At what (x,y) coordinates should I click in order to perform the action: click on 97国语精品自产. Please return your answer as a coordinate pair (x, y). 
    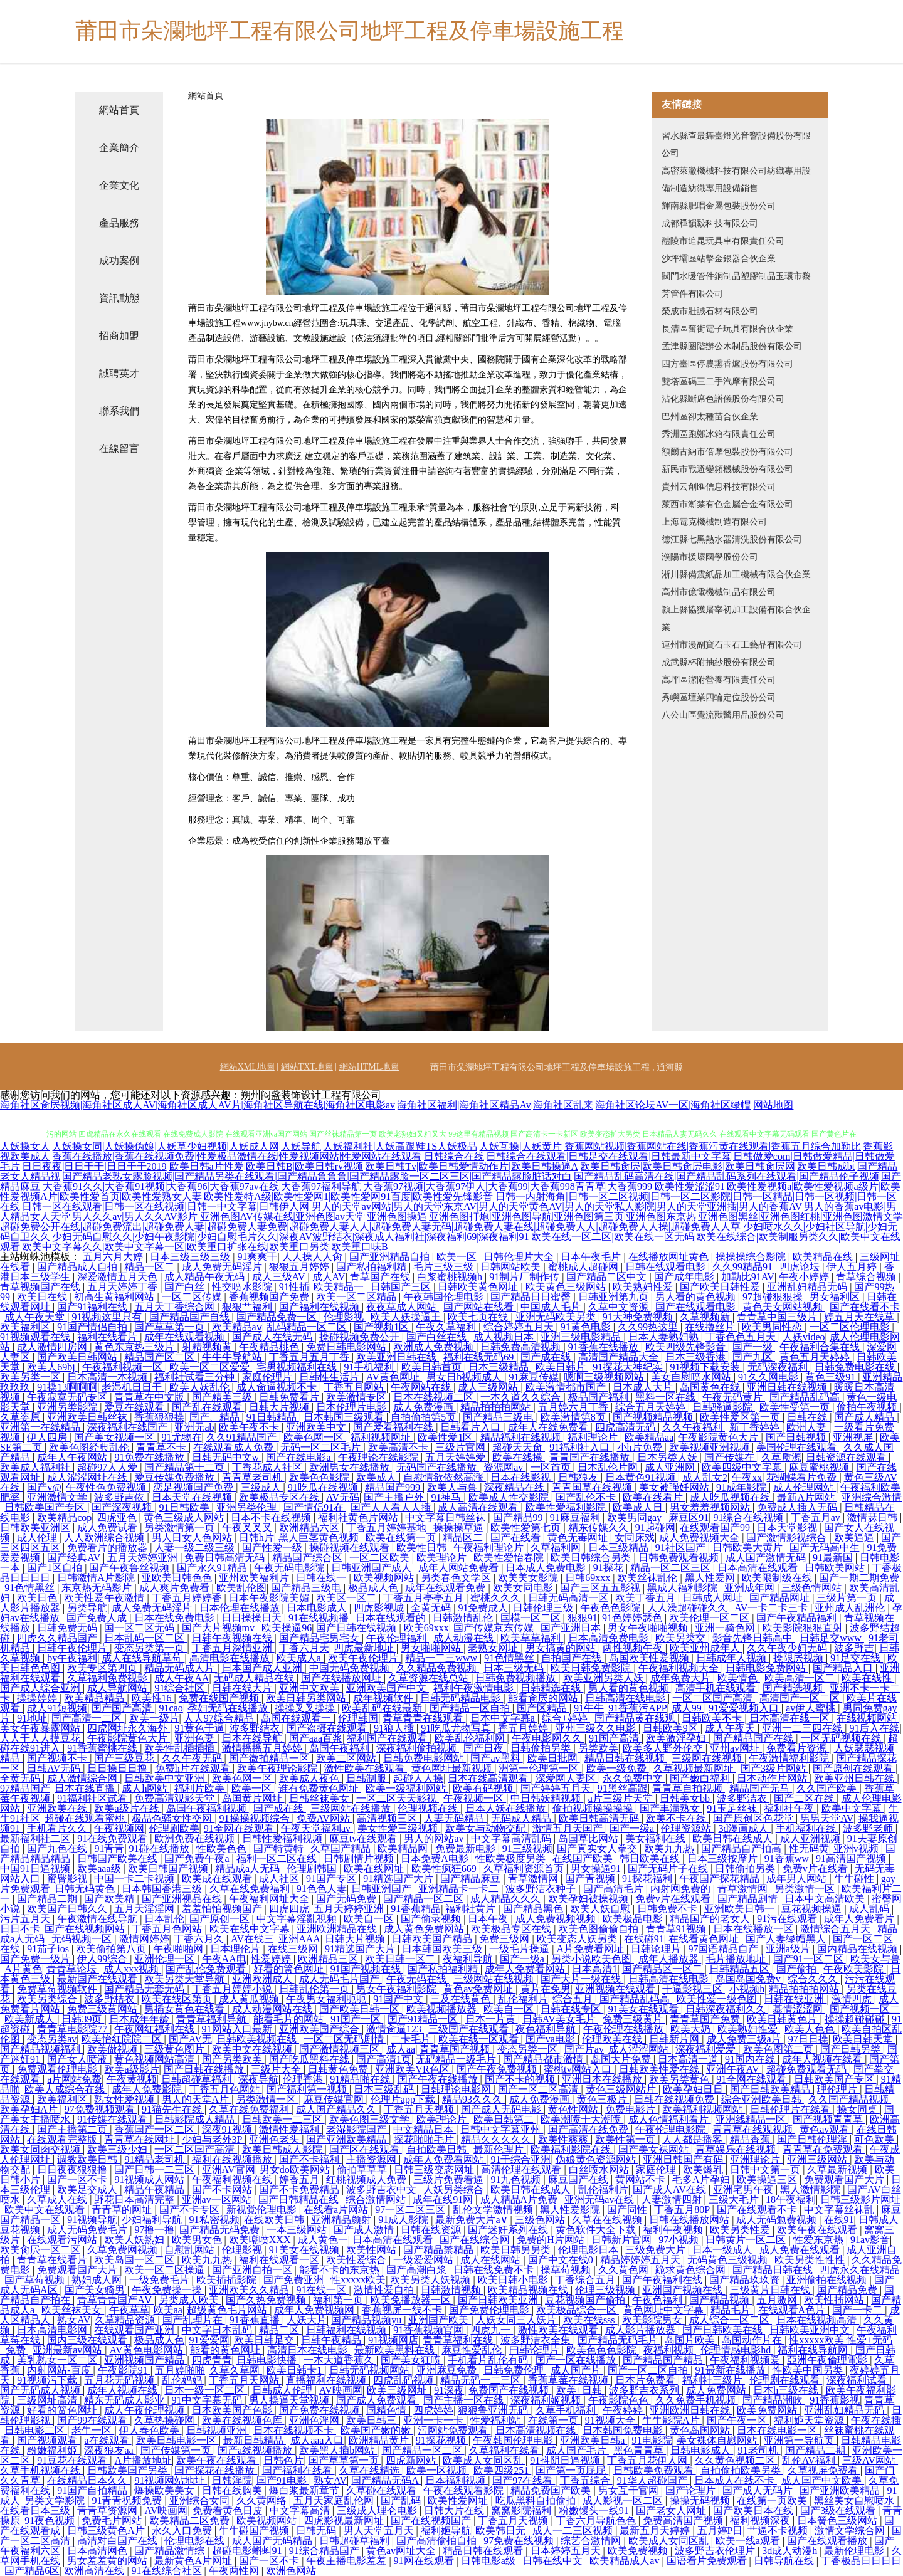
    Looking at the image, I should click on (724, 1948).